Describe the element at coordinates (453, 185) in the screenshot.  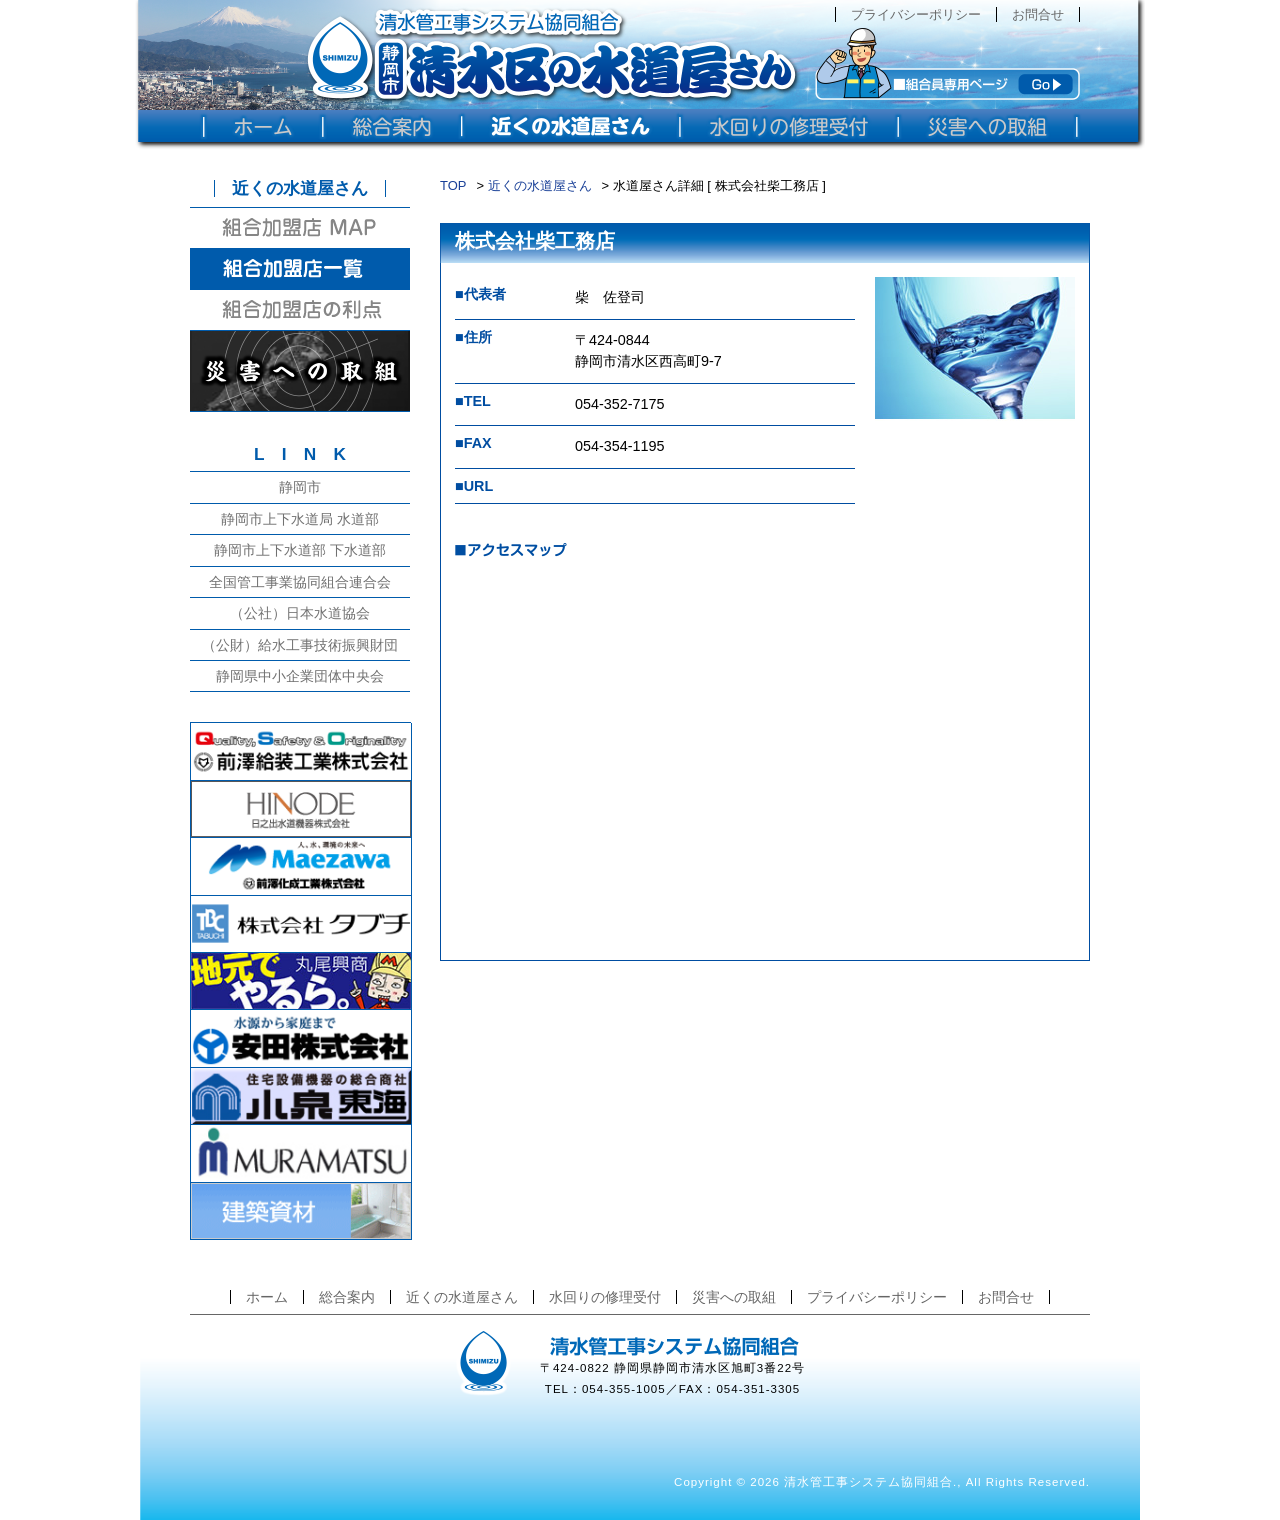
I see `TOP` at that location.